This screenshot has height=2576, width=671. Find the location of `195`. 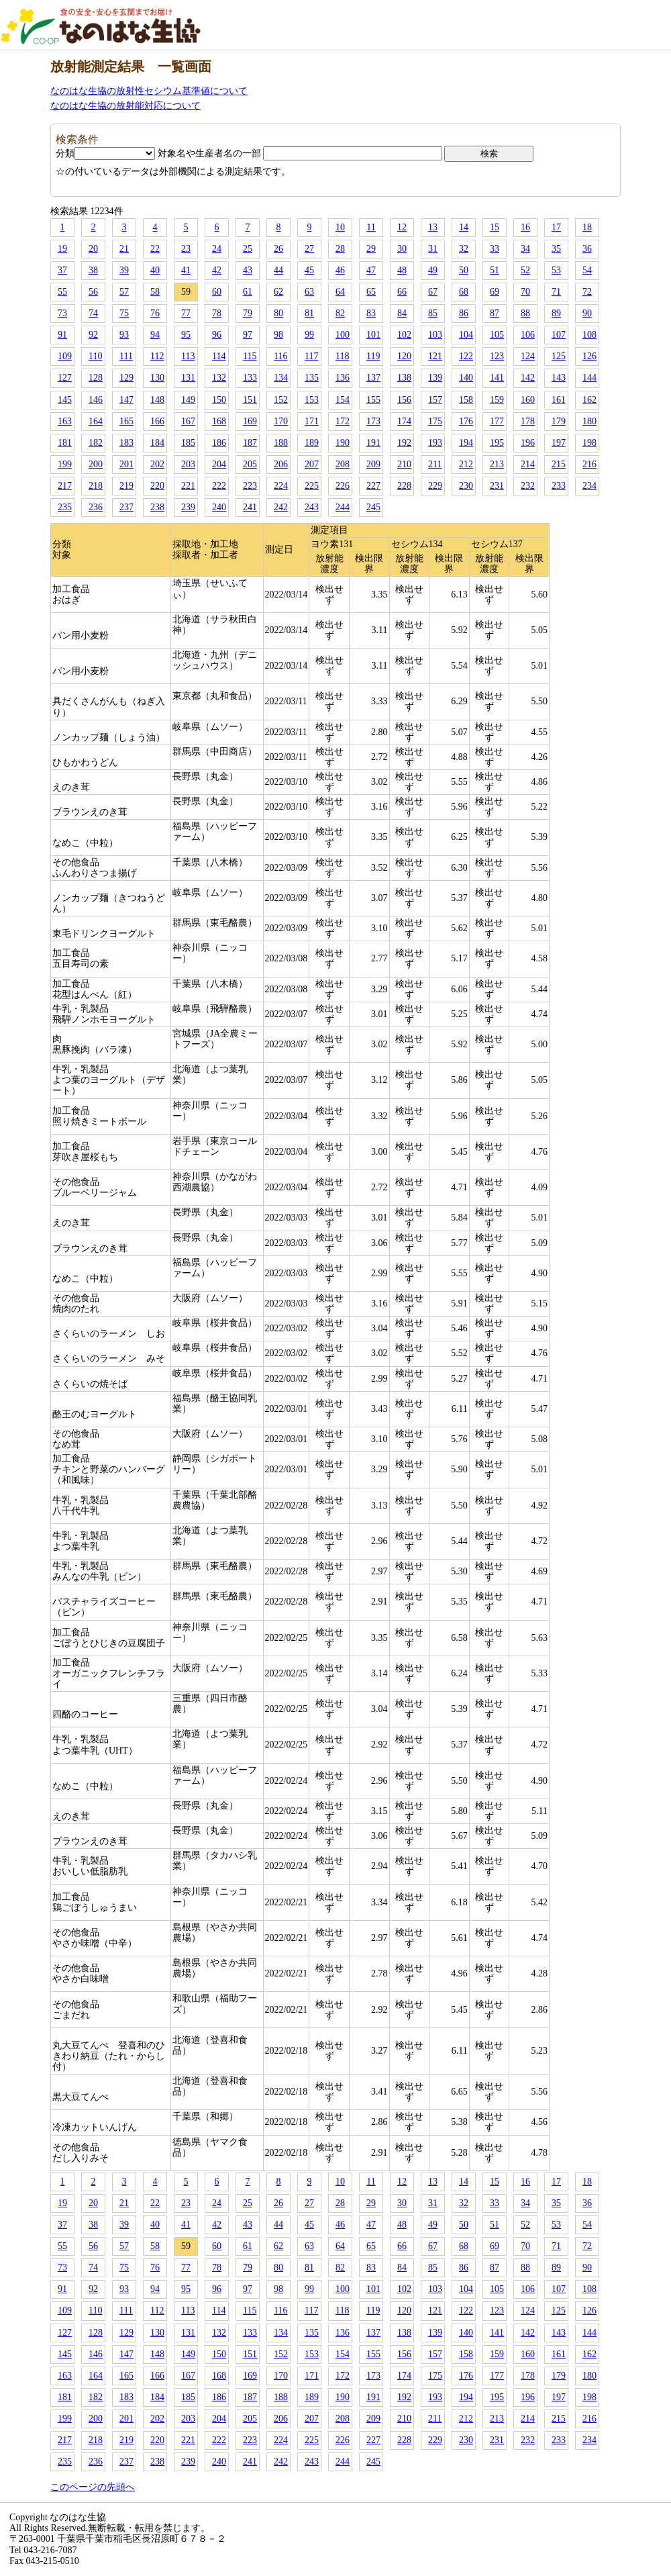

195 is located at coordinates (497, 443).